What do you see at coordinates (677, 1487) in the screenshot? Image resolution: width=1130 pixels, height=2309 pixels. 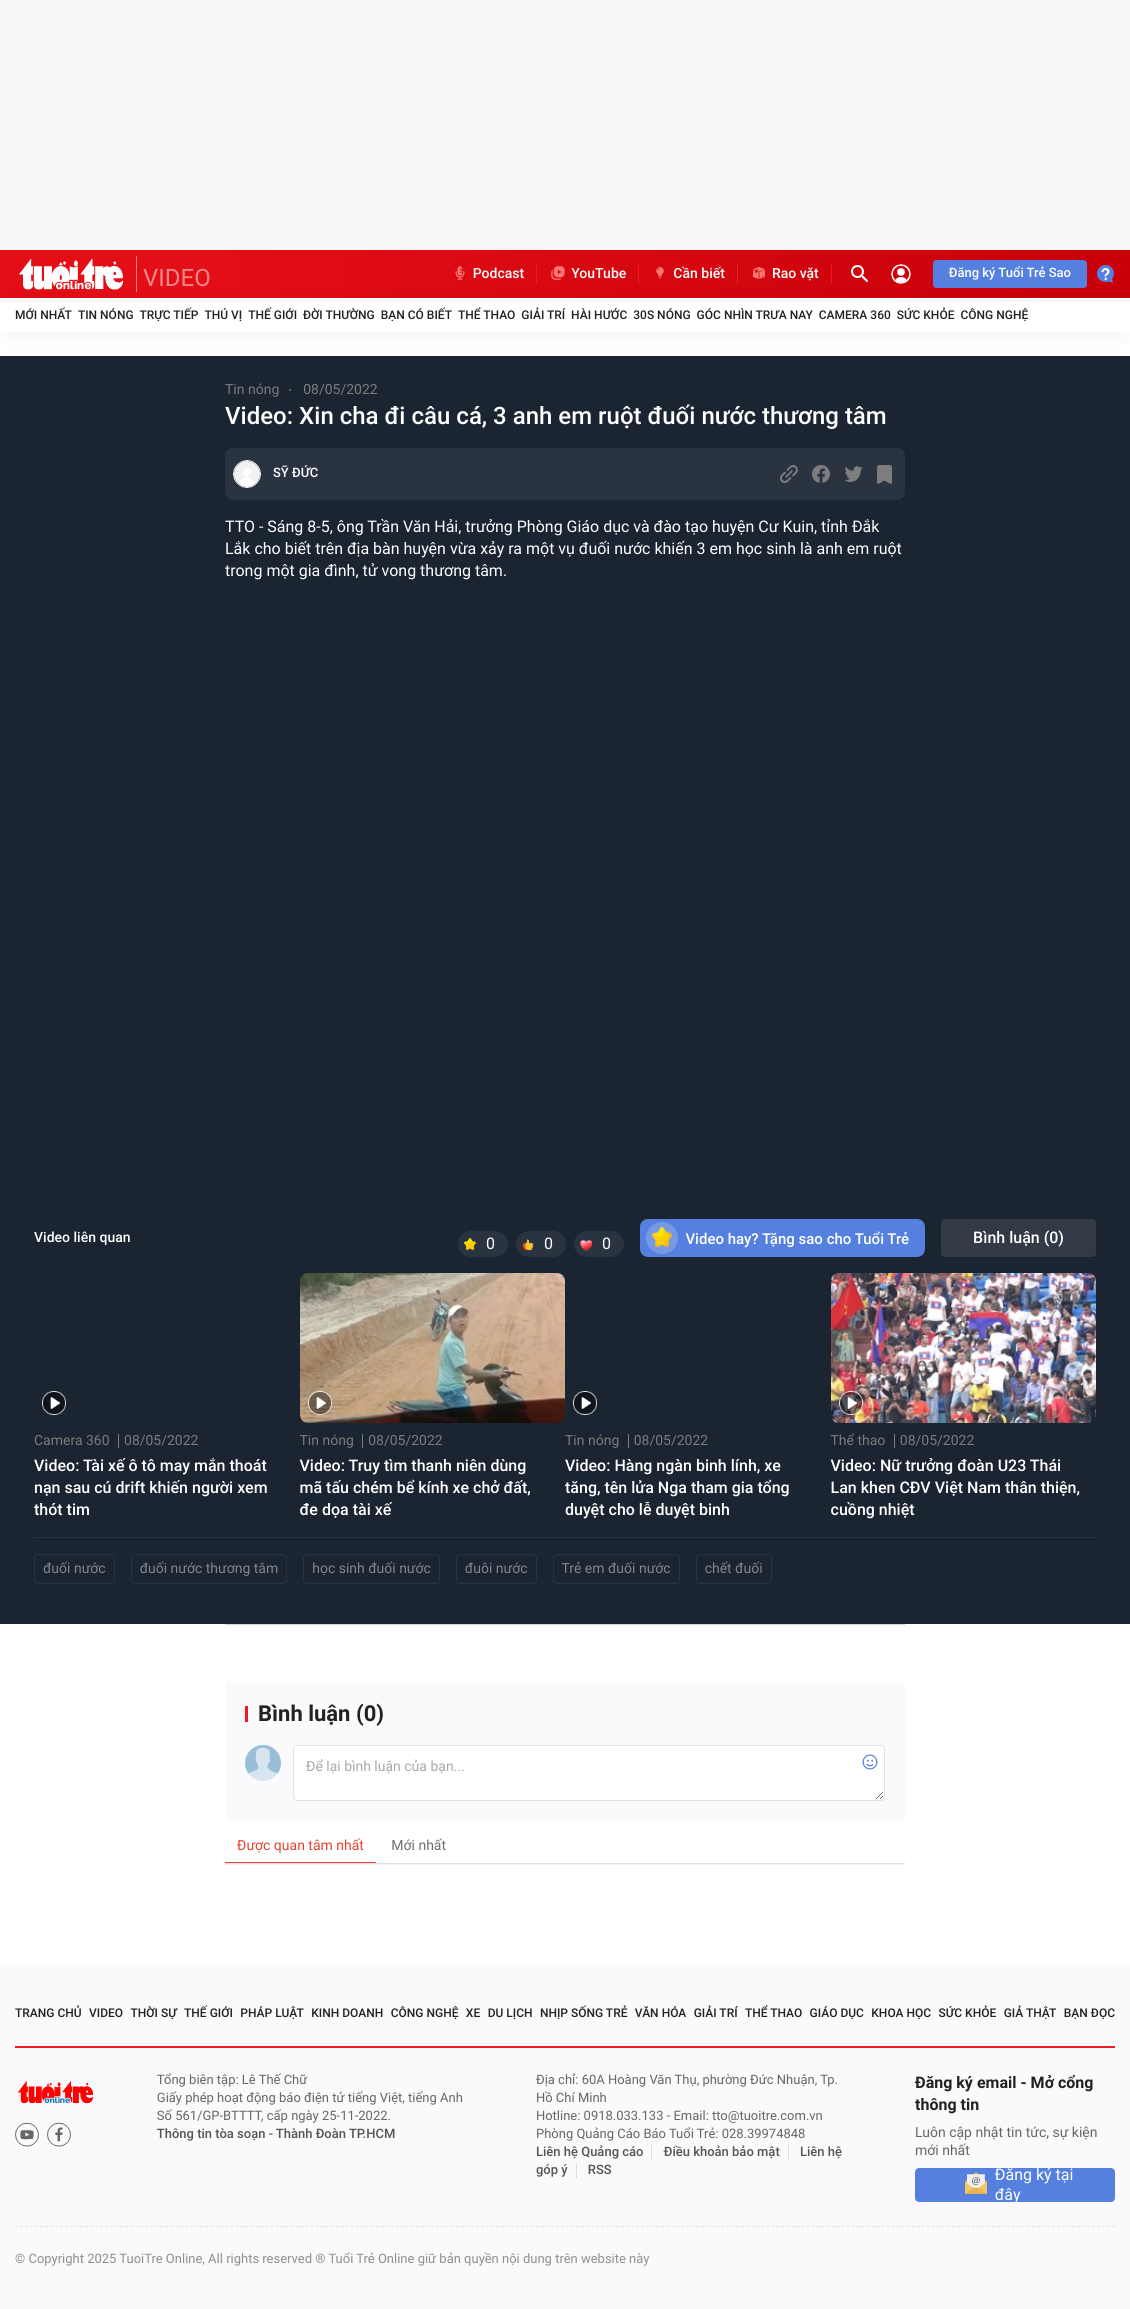 I see `Video: Hàng ngàn binh lính, xe tăng, tên lửa Nga tham gia tổng duyệt cho lễ duyệt binh` at bounding box center [677, 1487].